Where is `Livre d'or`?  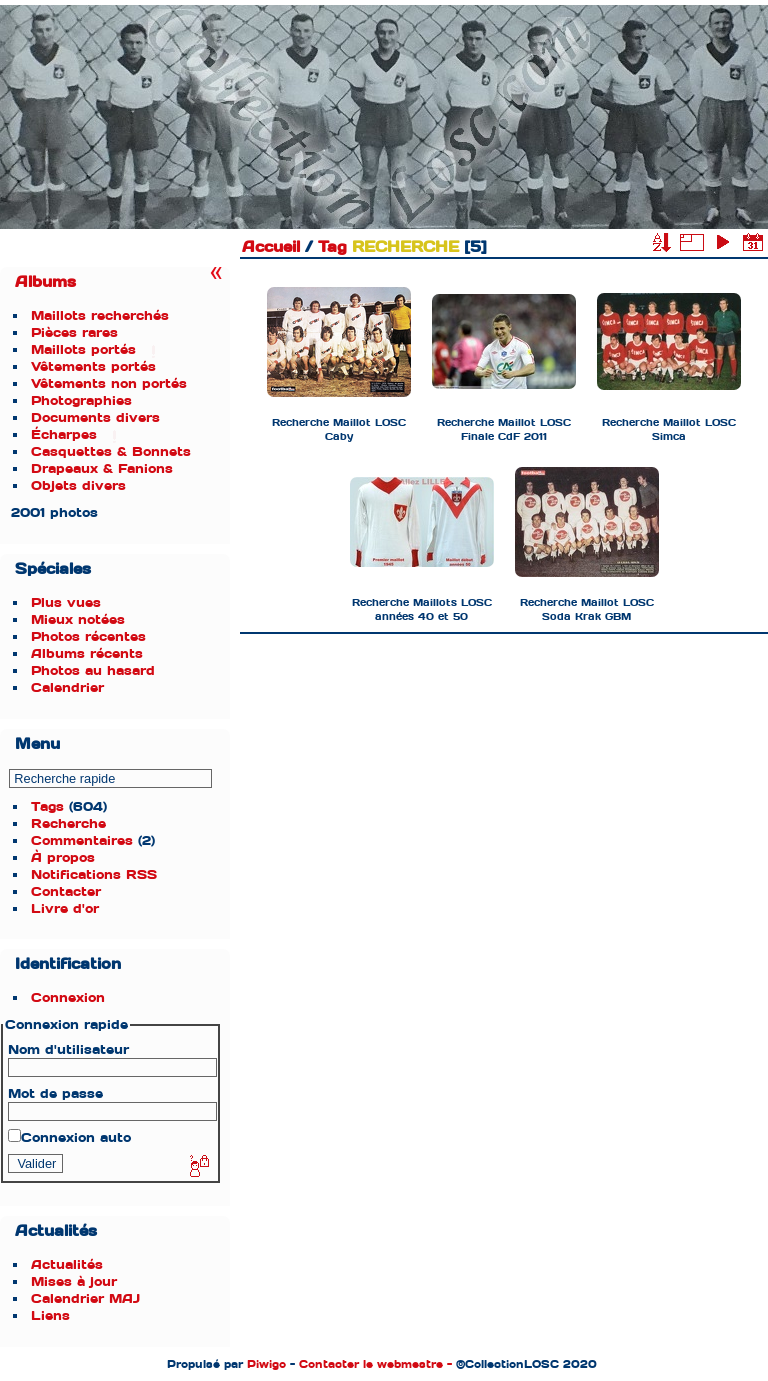
Livre d'or is located at coordinates (65, 908).